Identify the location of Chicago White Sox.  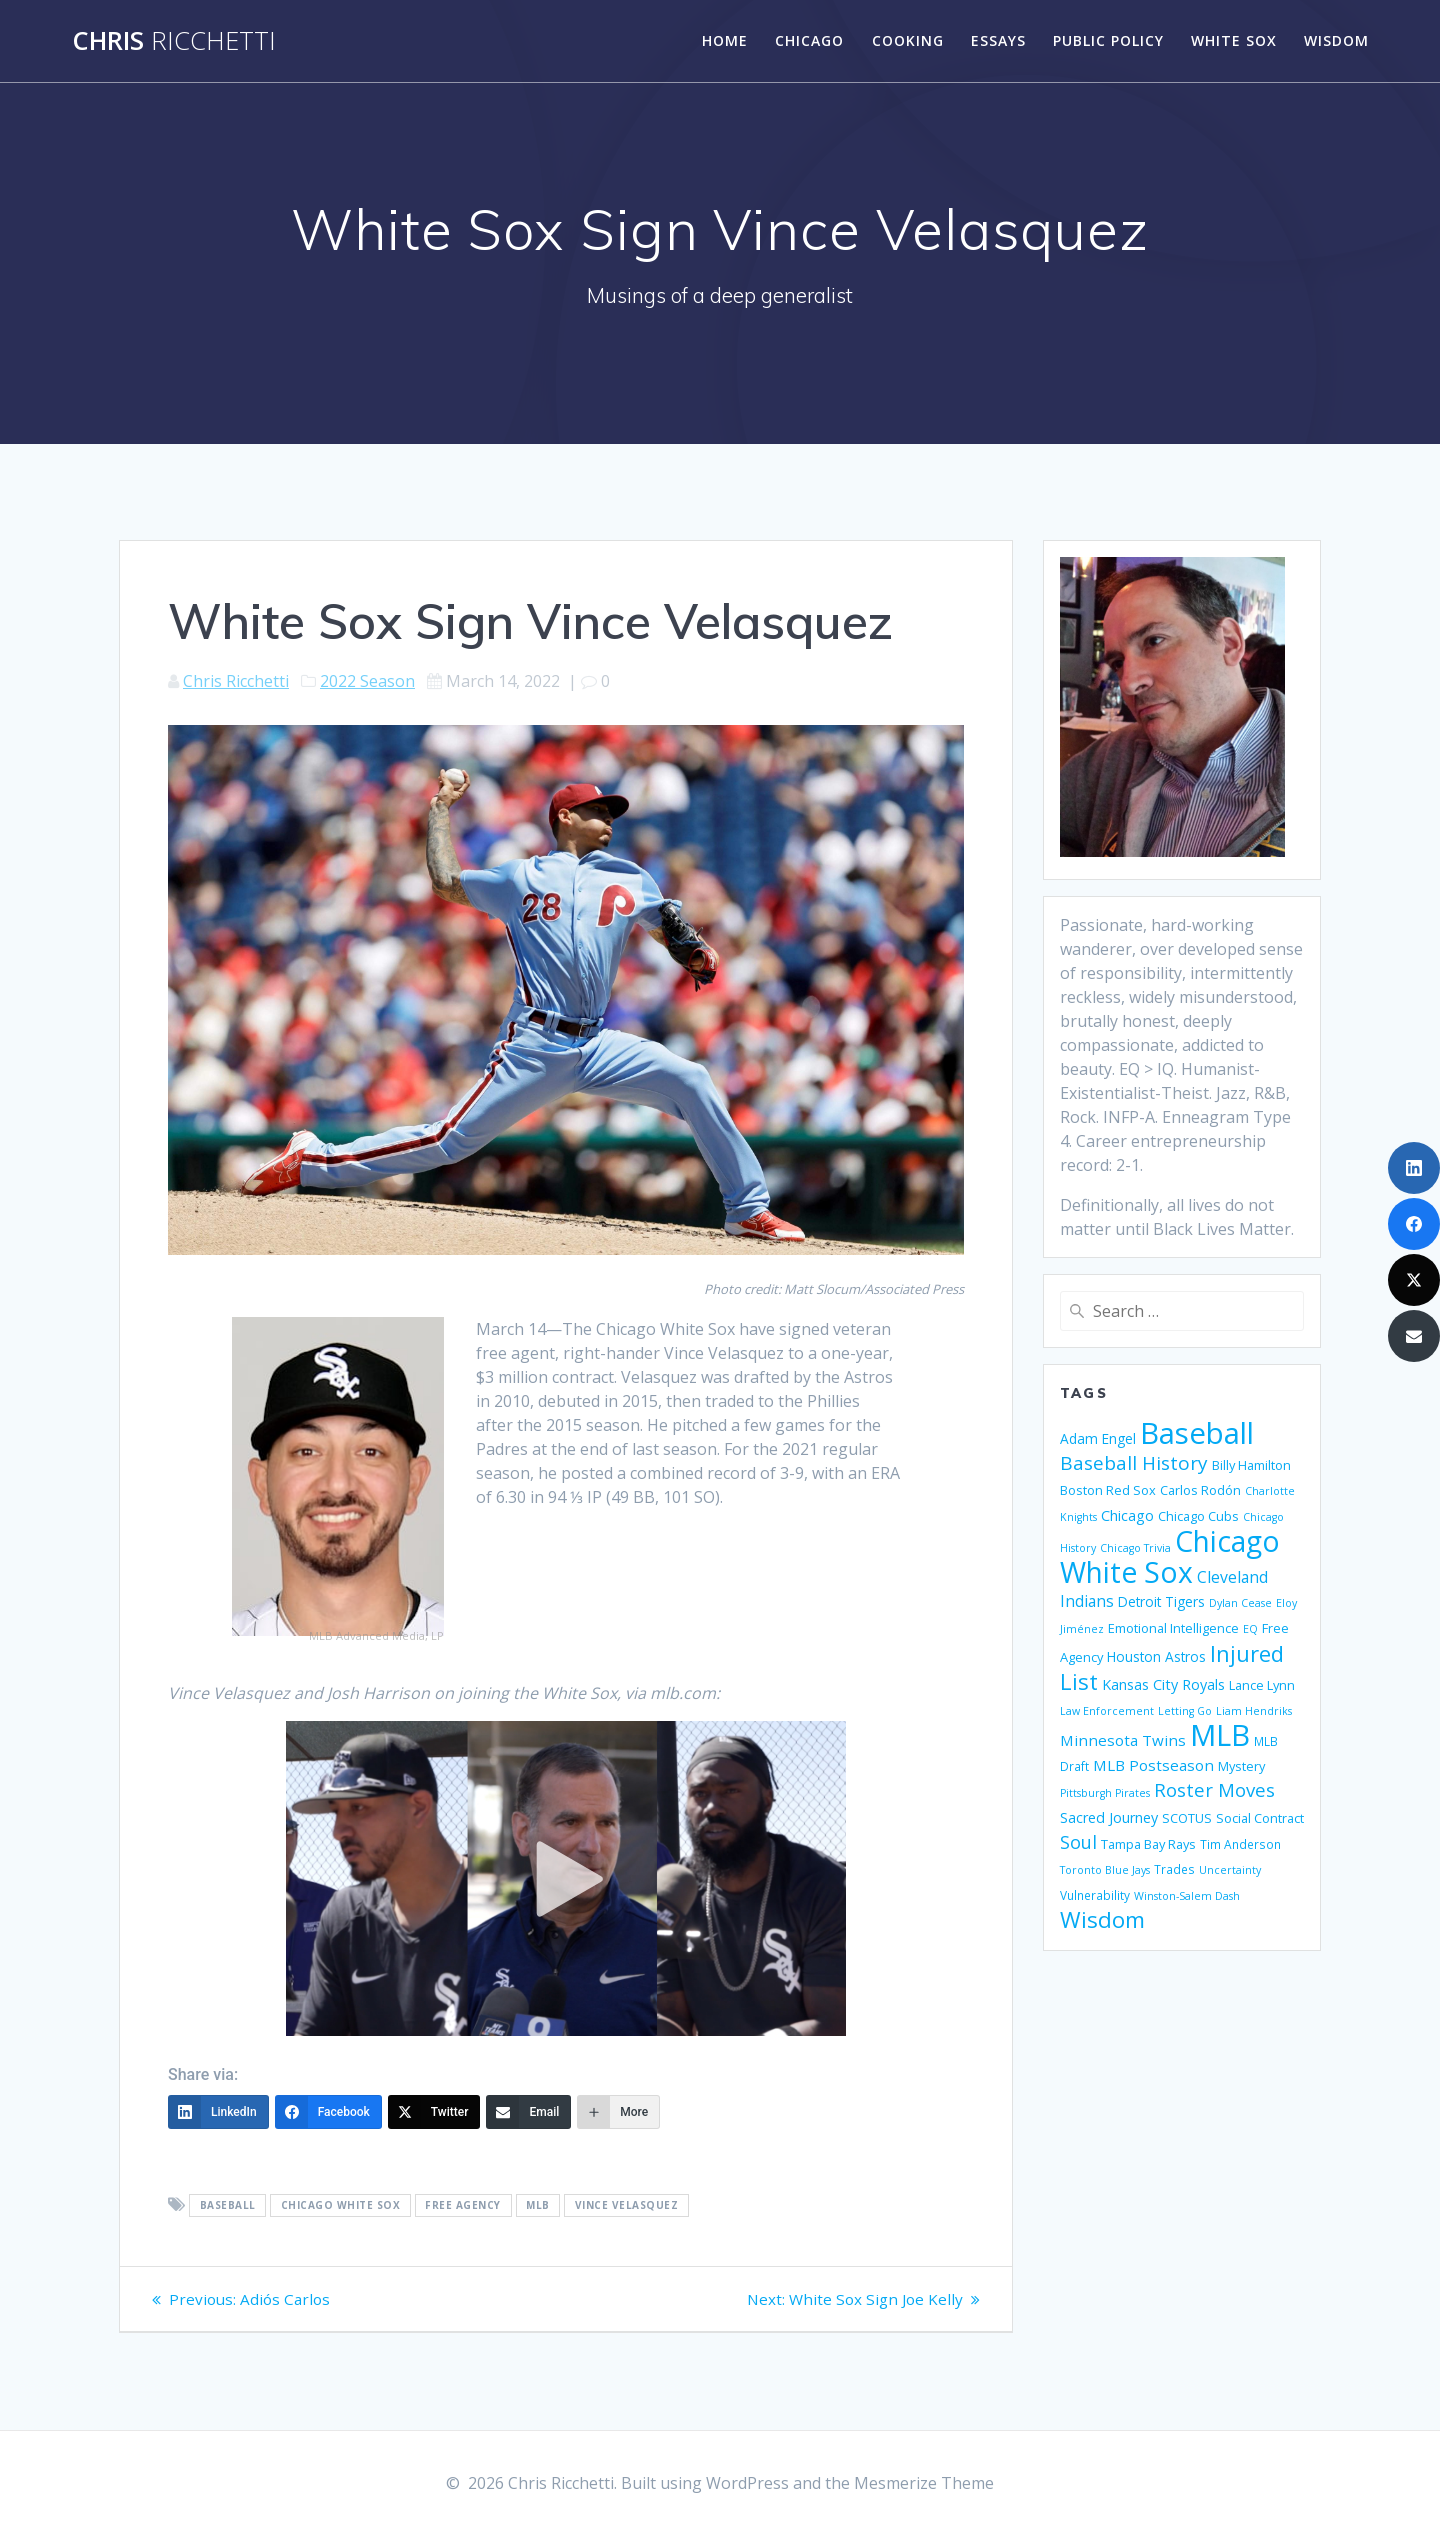
(341, 2206).